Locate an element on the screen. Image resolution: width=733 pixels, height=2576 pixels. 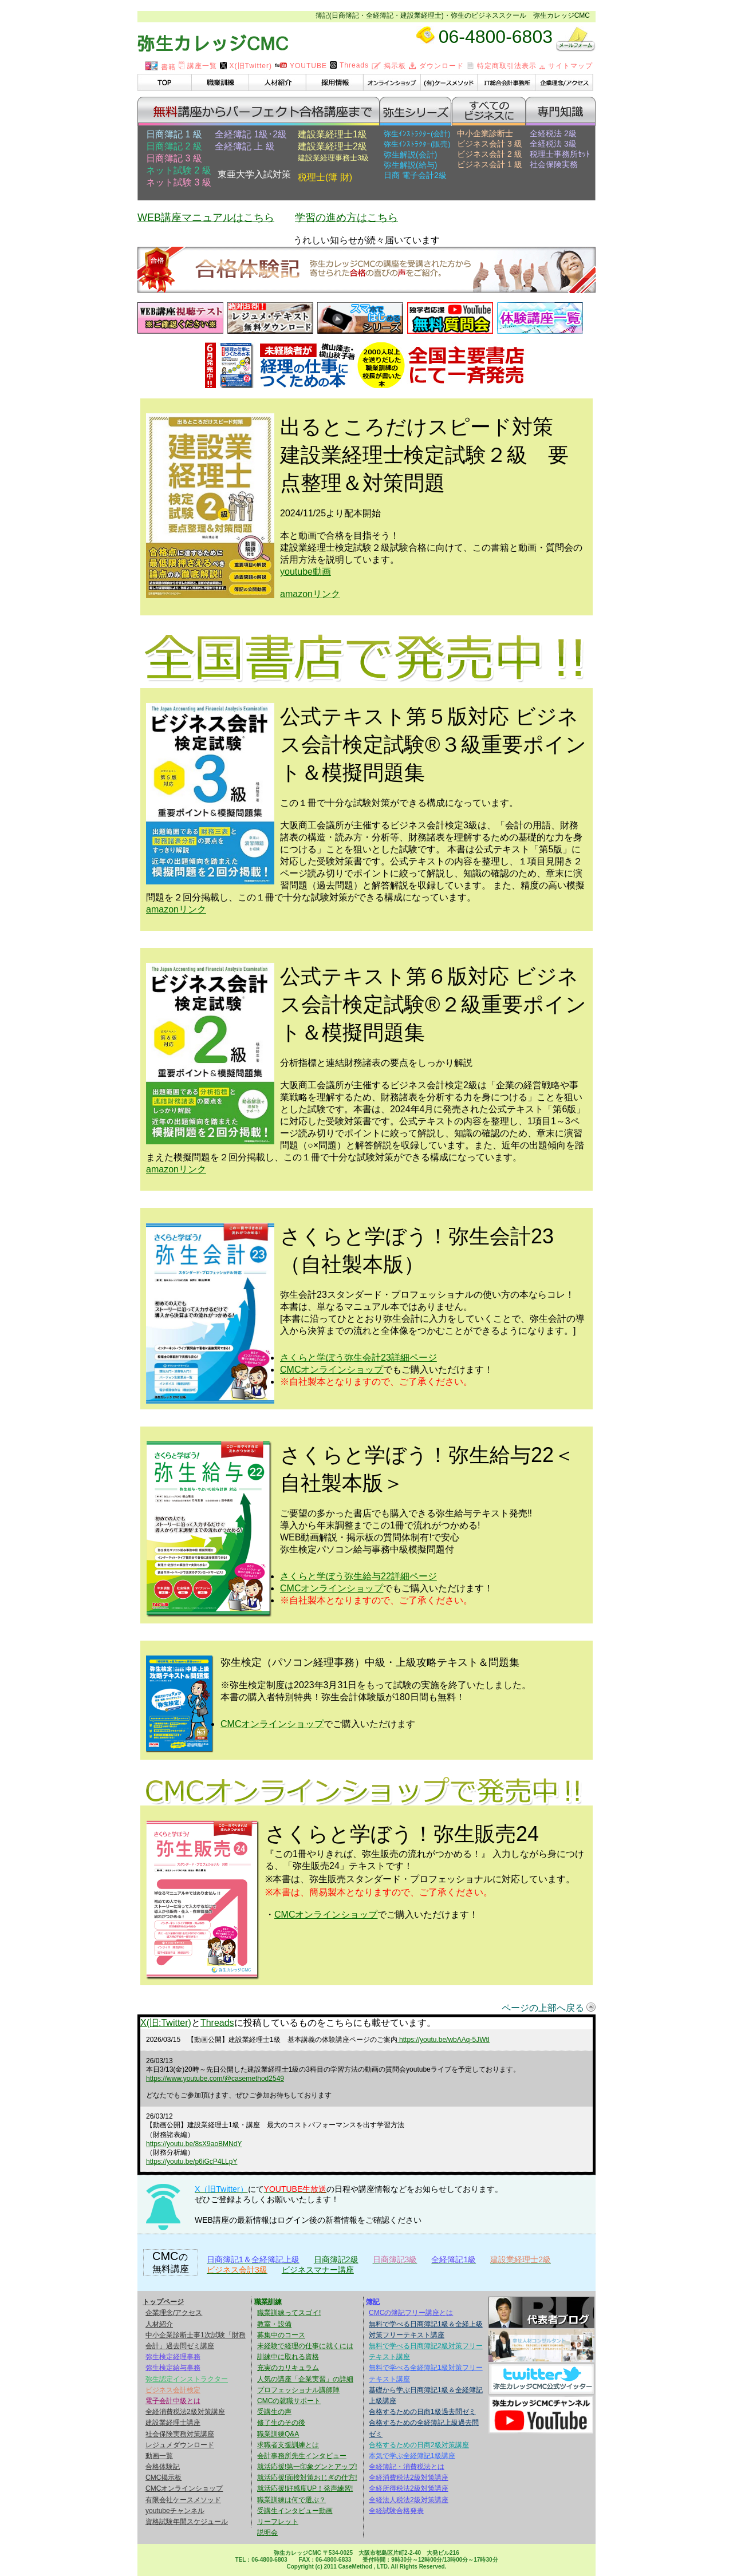
全経簿記・消費税法とは is located at coordinates (406, 2467).